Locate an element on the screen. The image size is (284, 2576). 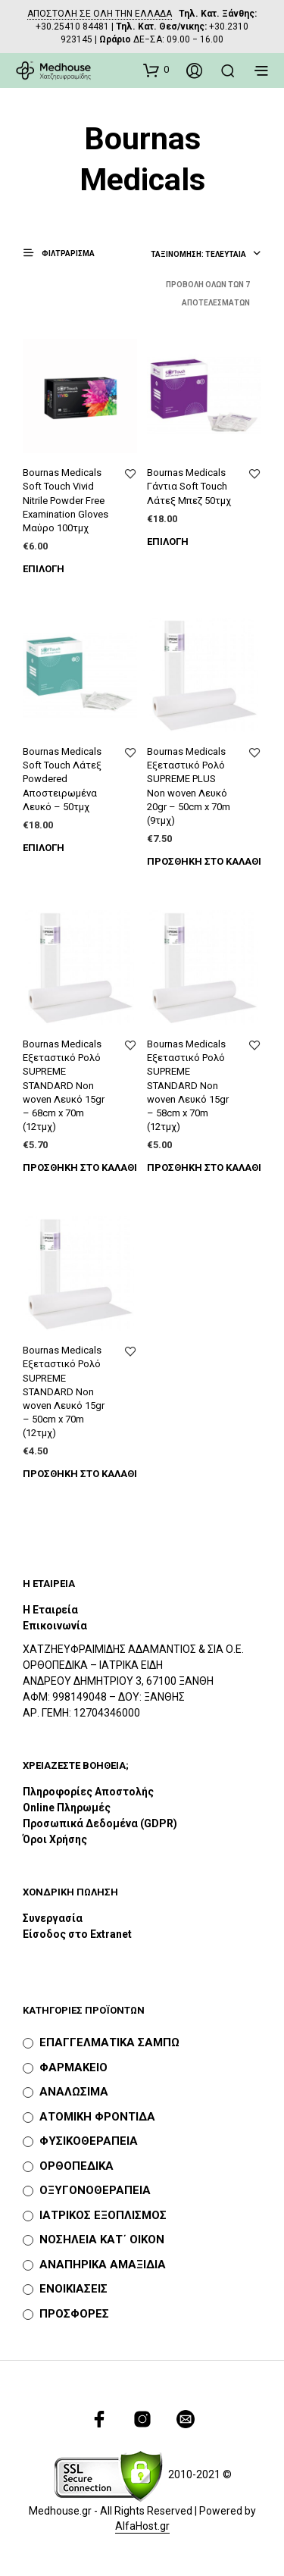
Όροι Χρήσης is located at coordinates (55, 1839).